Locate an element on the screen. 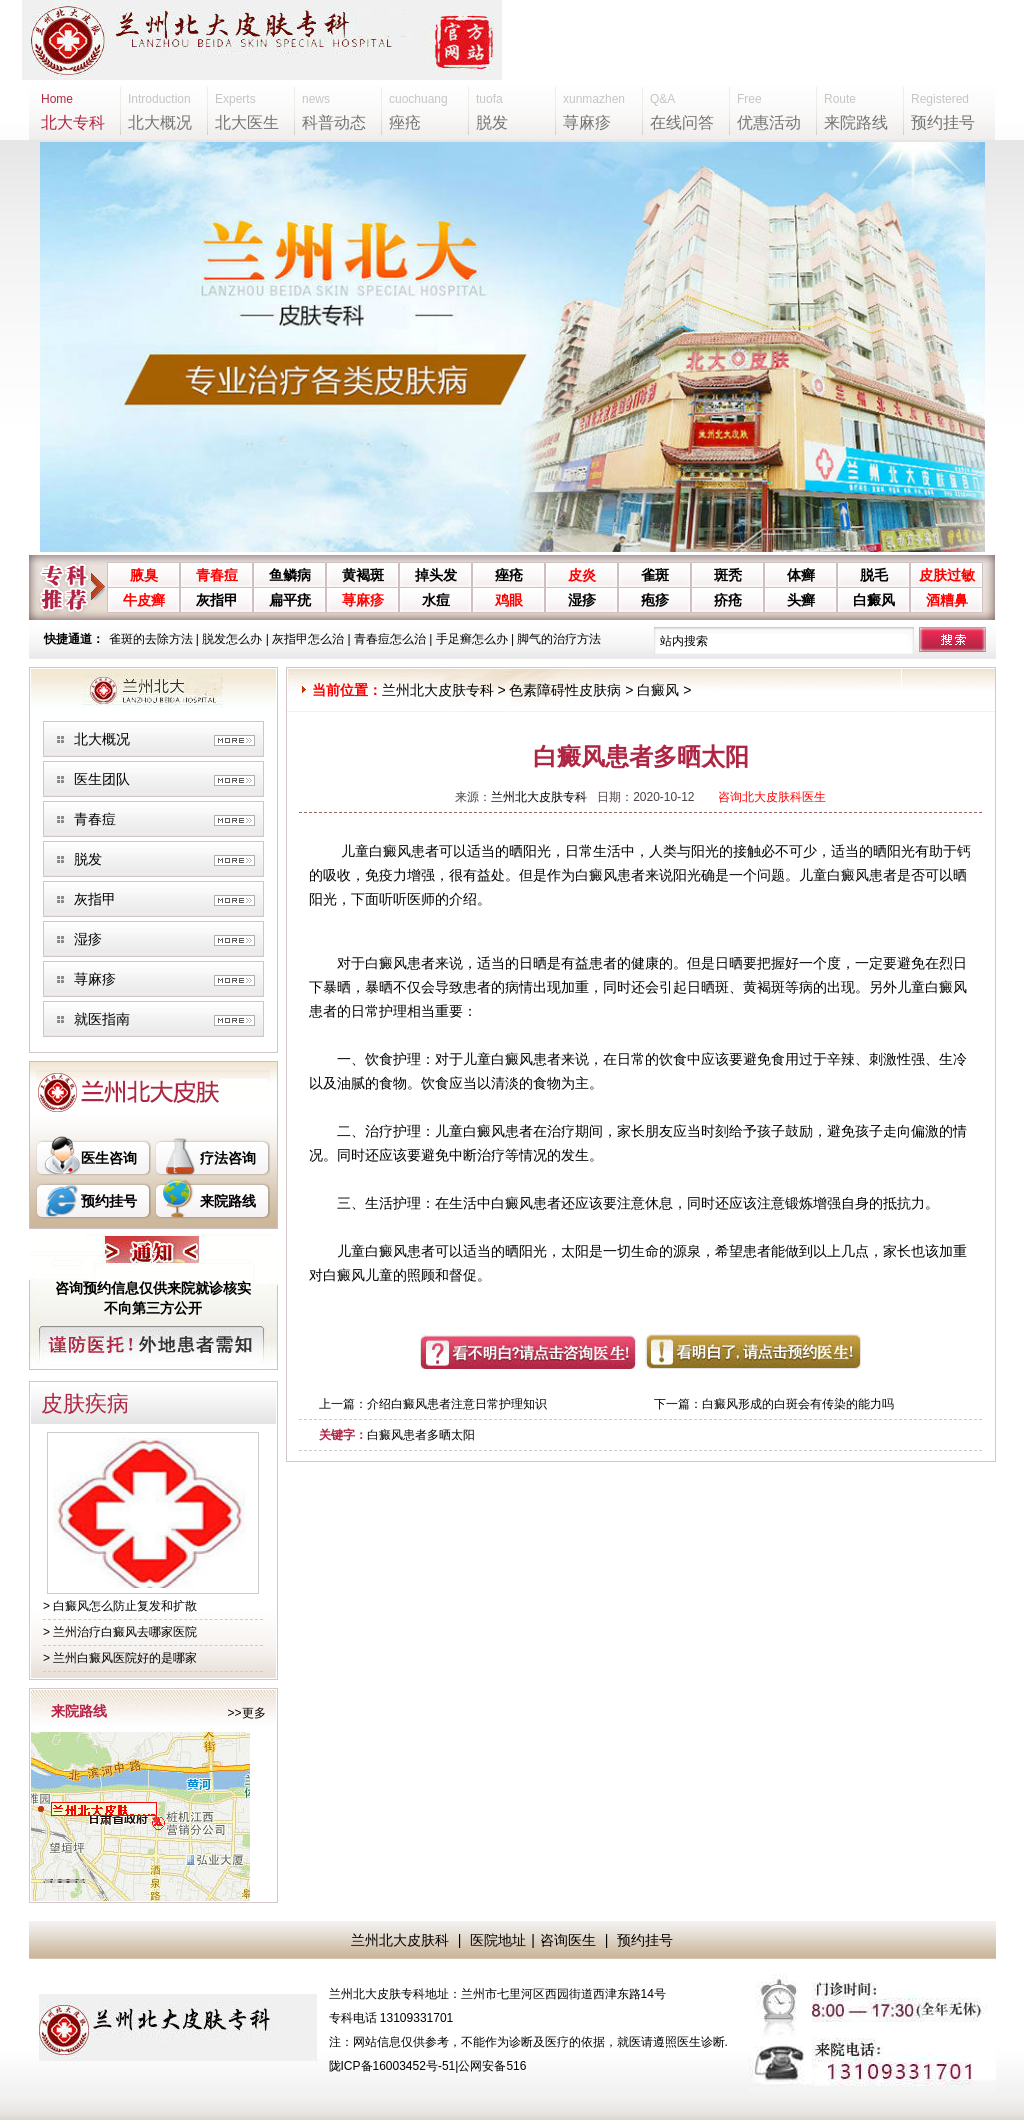 Image resolution: width=1024 pixels, height=2120 pixels. 黄褐斑 is located at coordinates (363, 575).